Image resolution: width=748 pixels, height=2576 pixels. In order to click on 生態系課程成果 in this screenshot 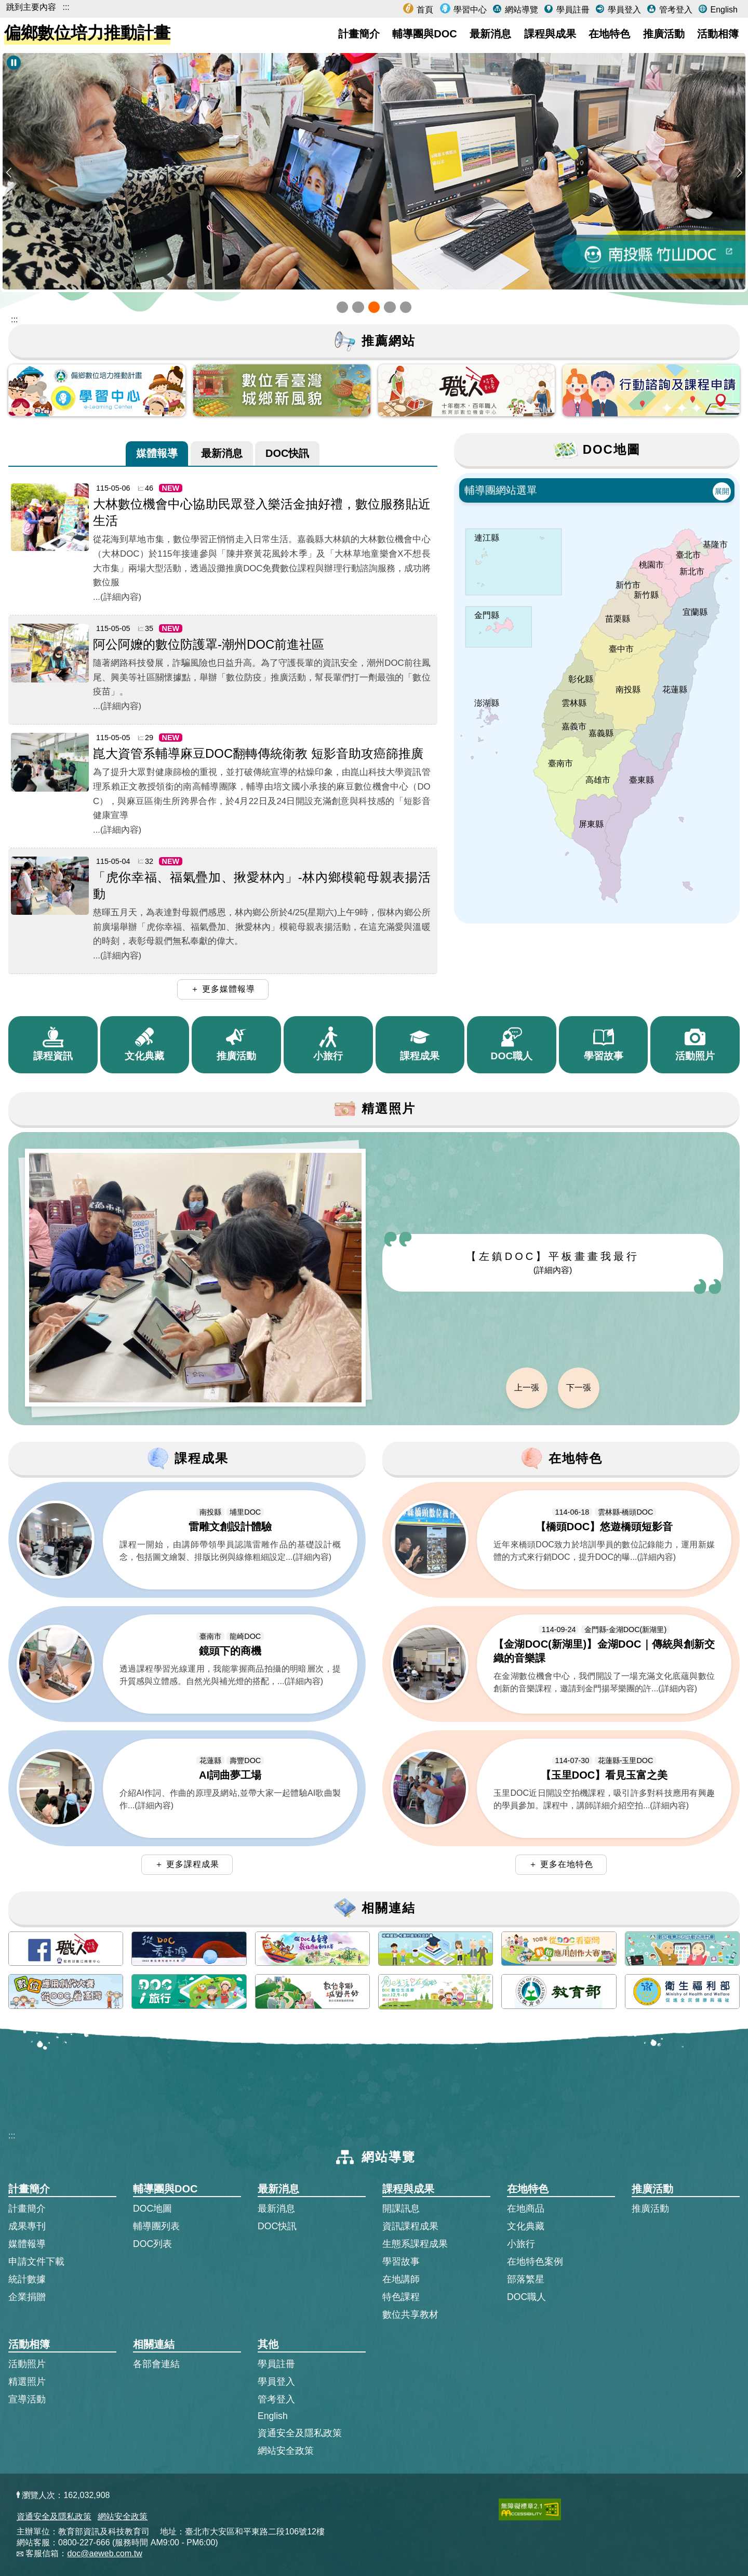, I will do `click(415, 2244)`.